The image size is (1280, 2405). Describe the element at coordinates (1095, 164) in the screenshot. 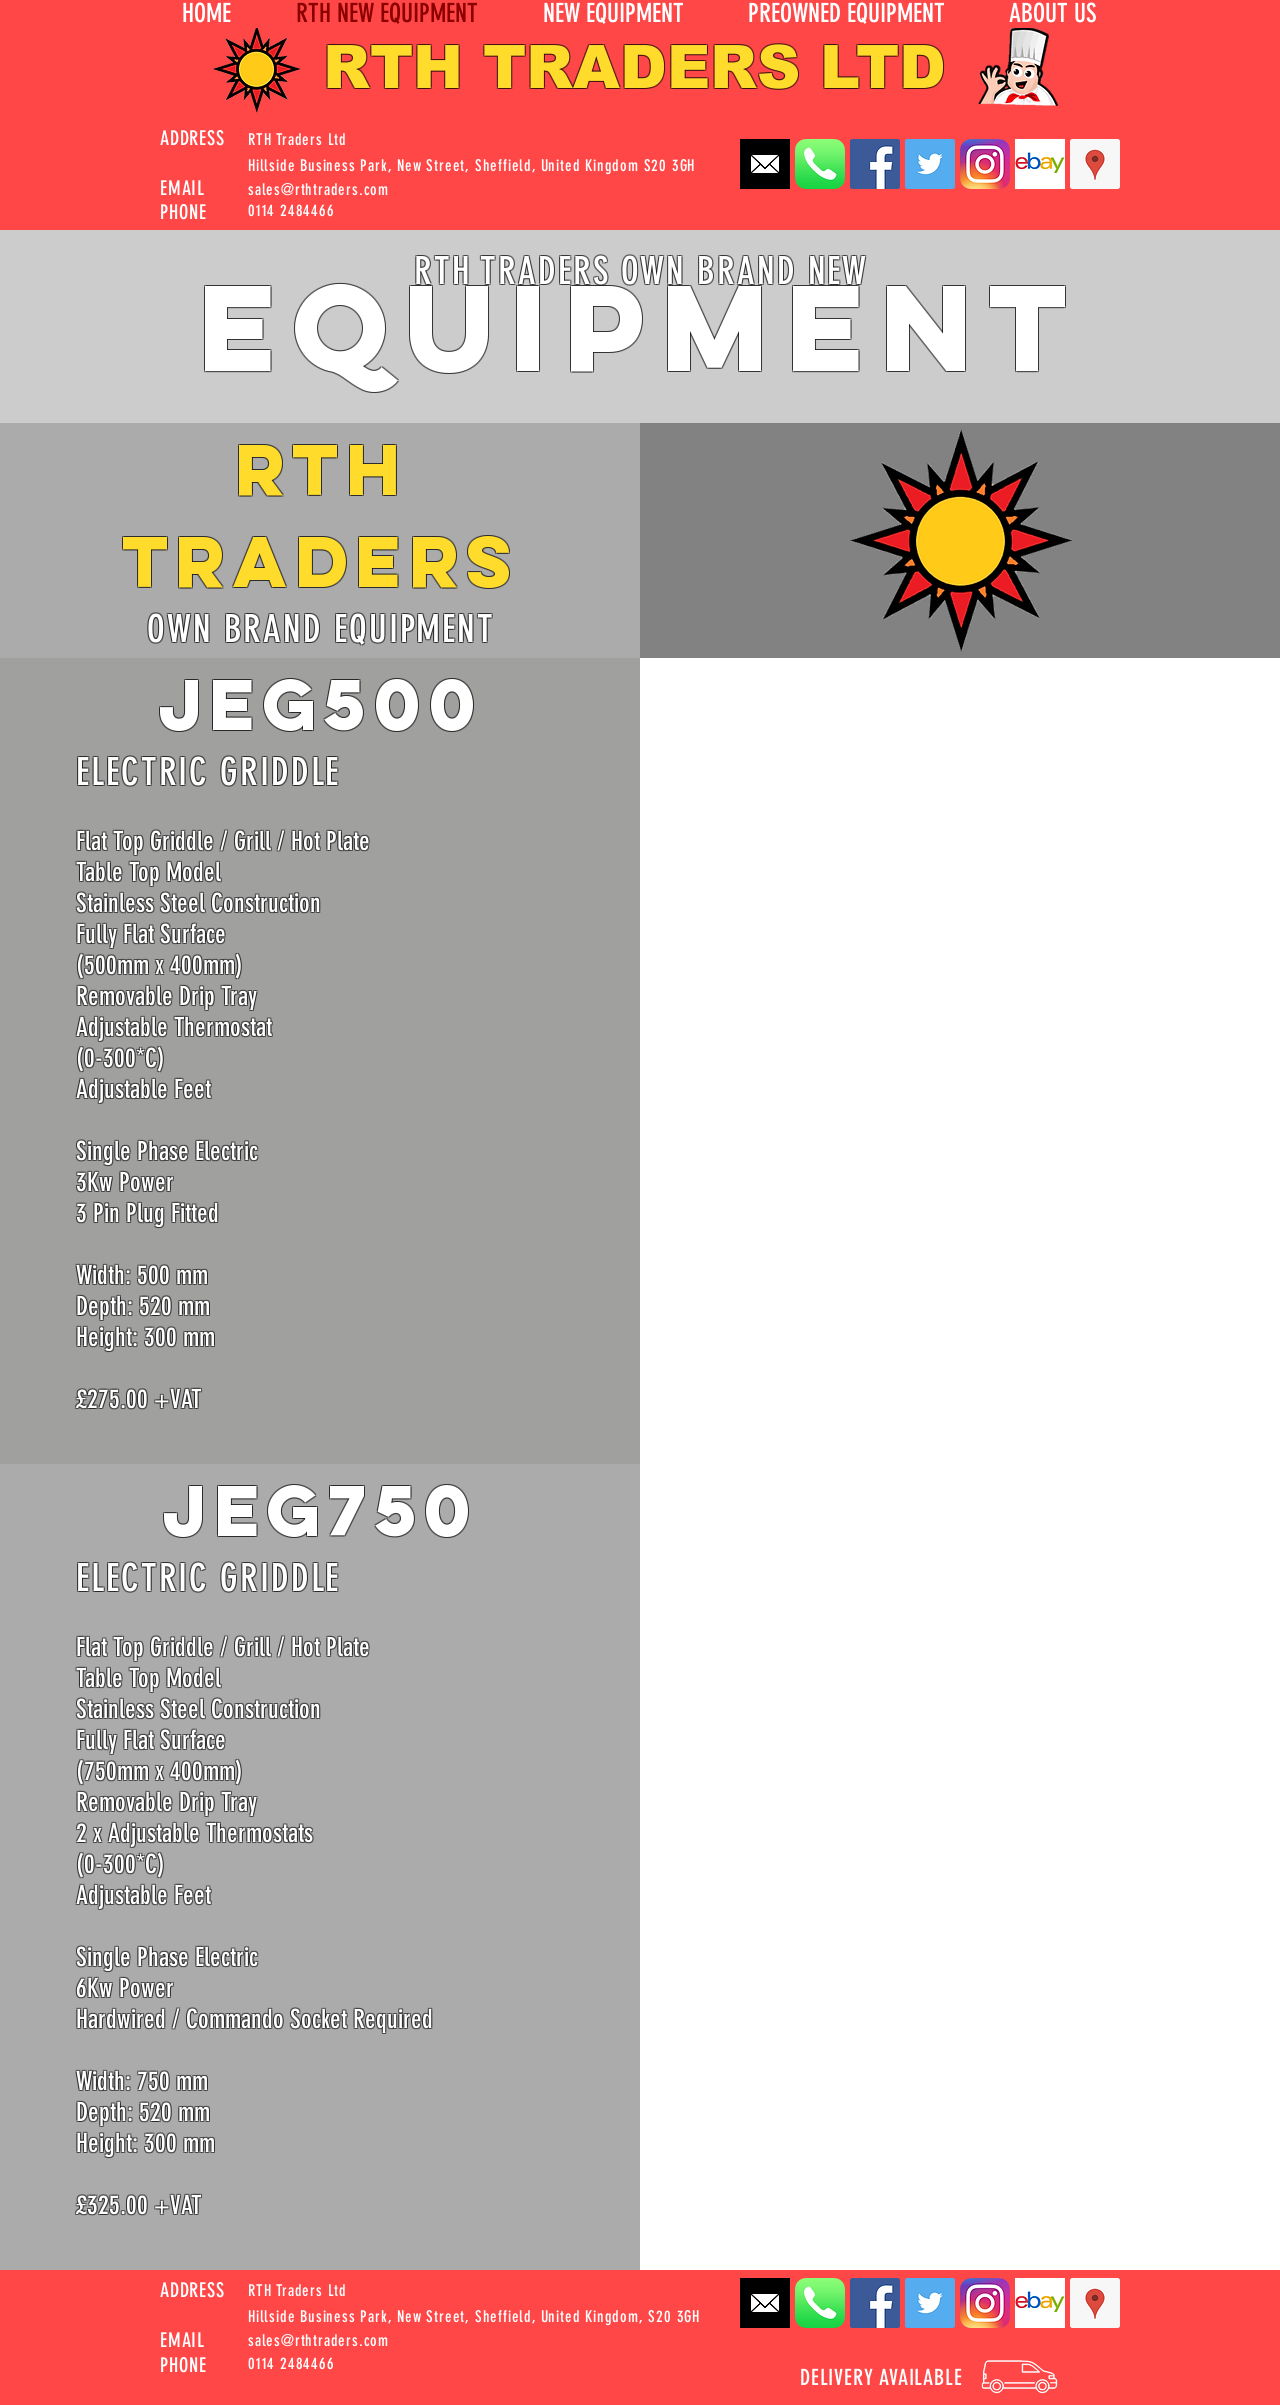

I see `[Google Places Social Icon]` at that location.